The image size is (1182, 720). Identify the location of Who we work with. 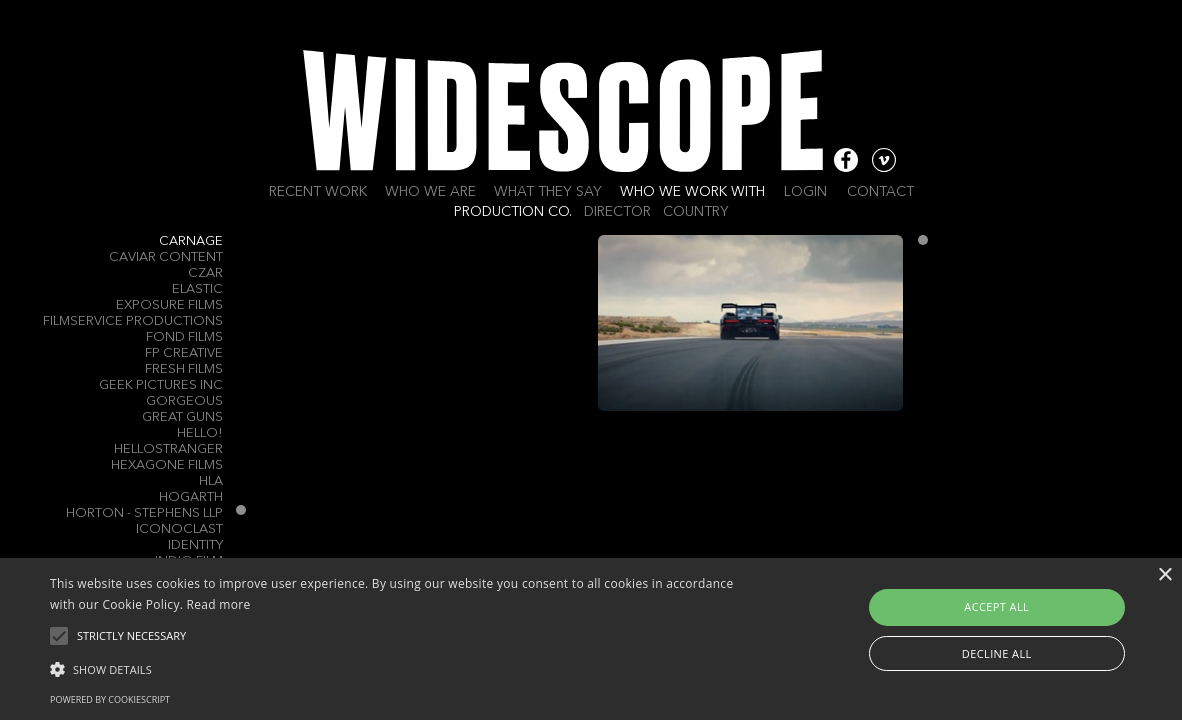
(692, 192).